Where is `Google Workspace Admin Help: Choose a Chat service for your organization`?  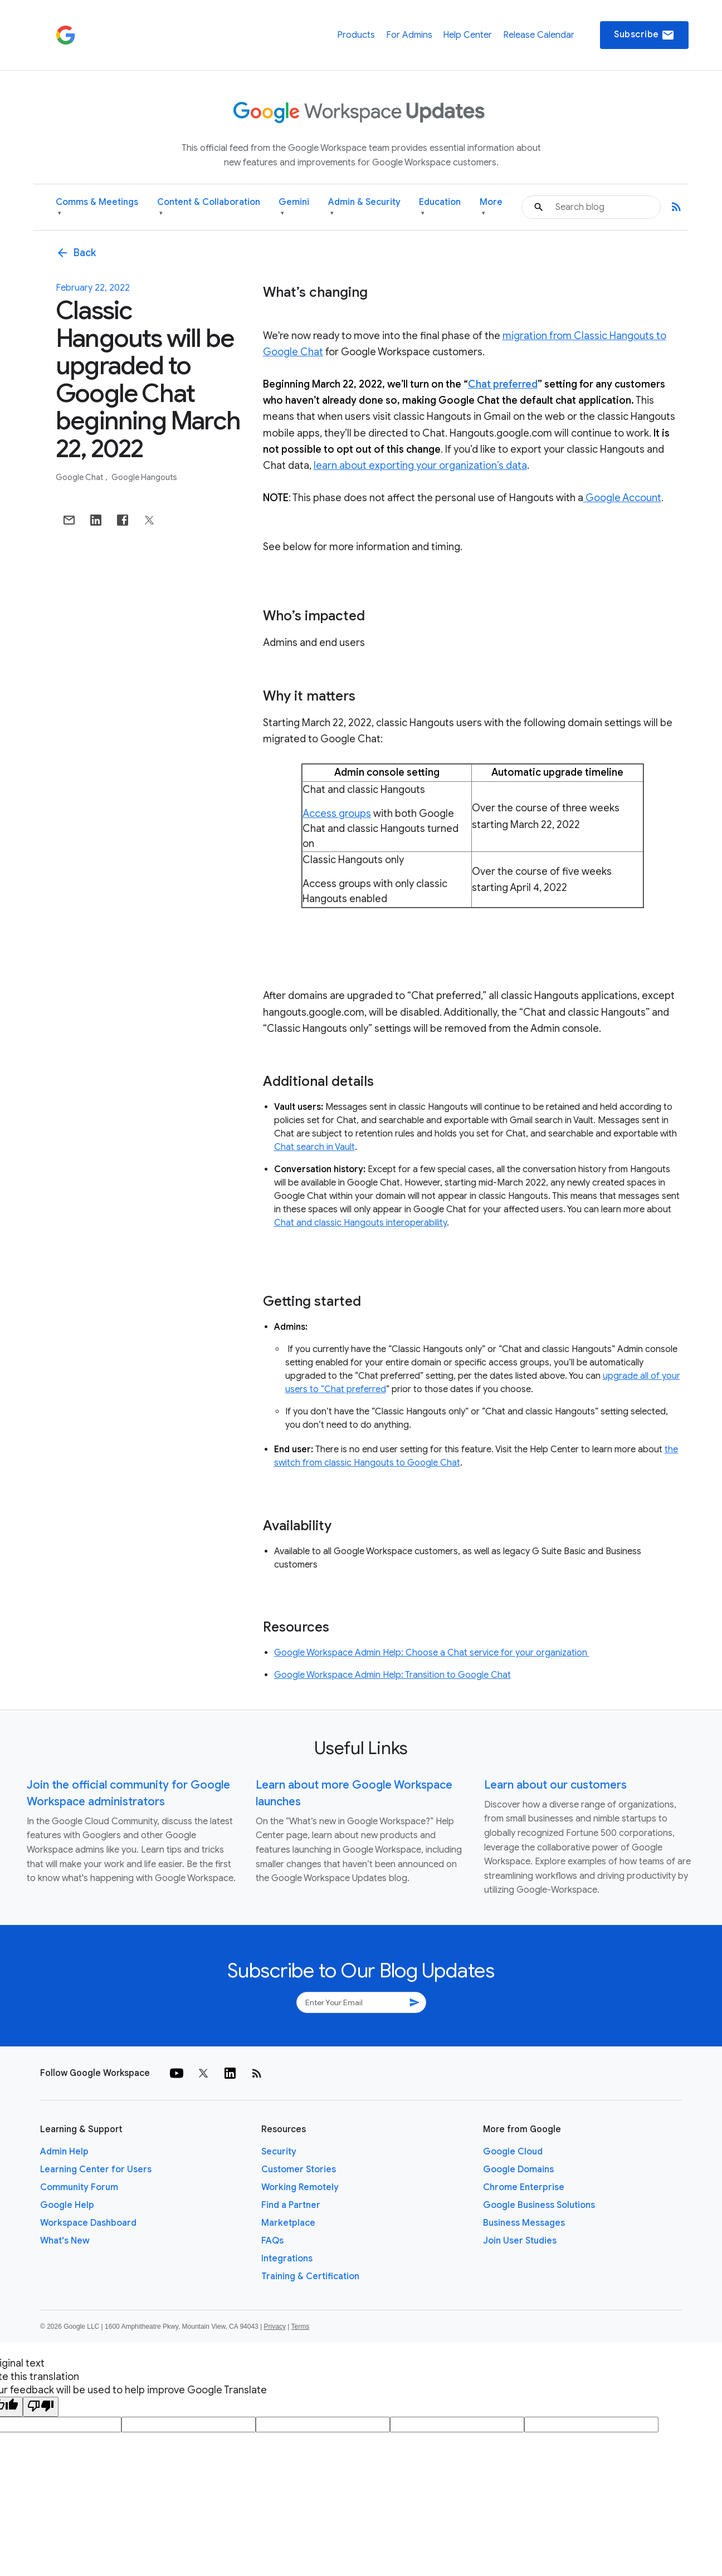 Google Workspace Admin Help: Choose a Chat service for your organization is located at coordinates (431, 1652).